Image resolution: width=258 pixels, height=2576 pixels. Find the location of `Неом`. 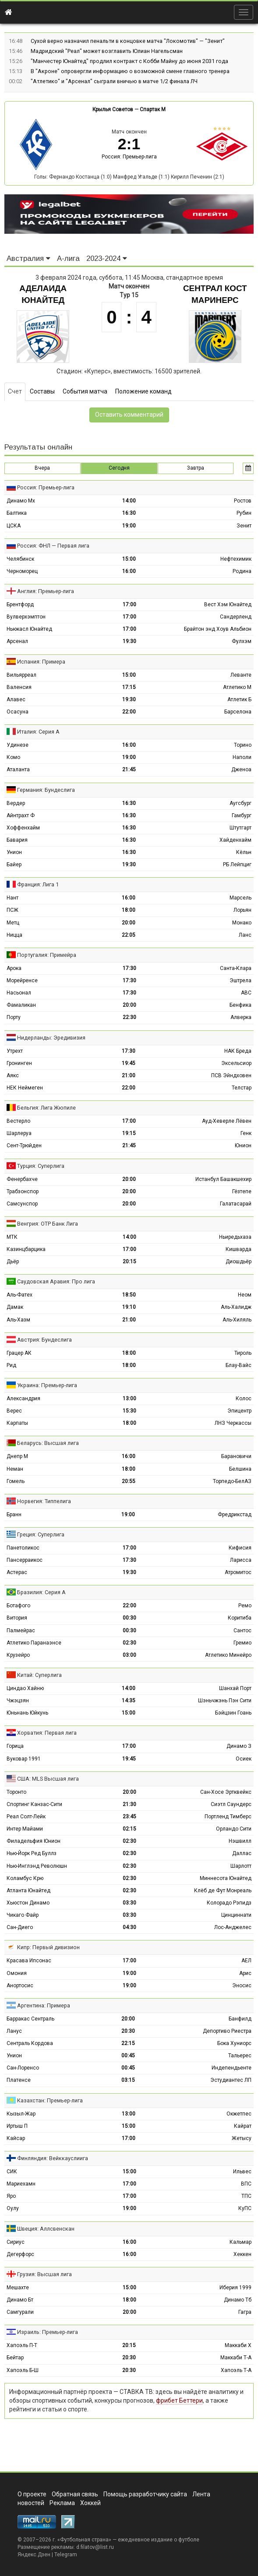

Неом is located at coordinates (244, 1295).